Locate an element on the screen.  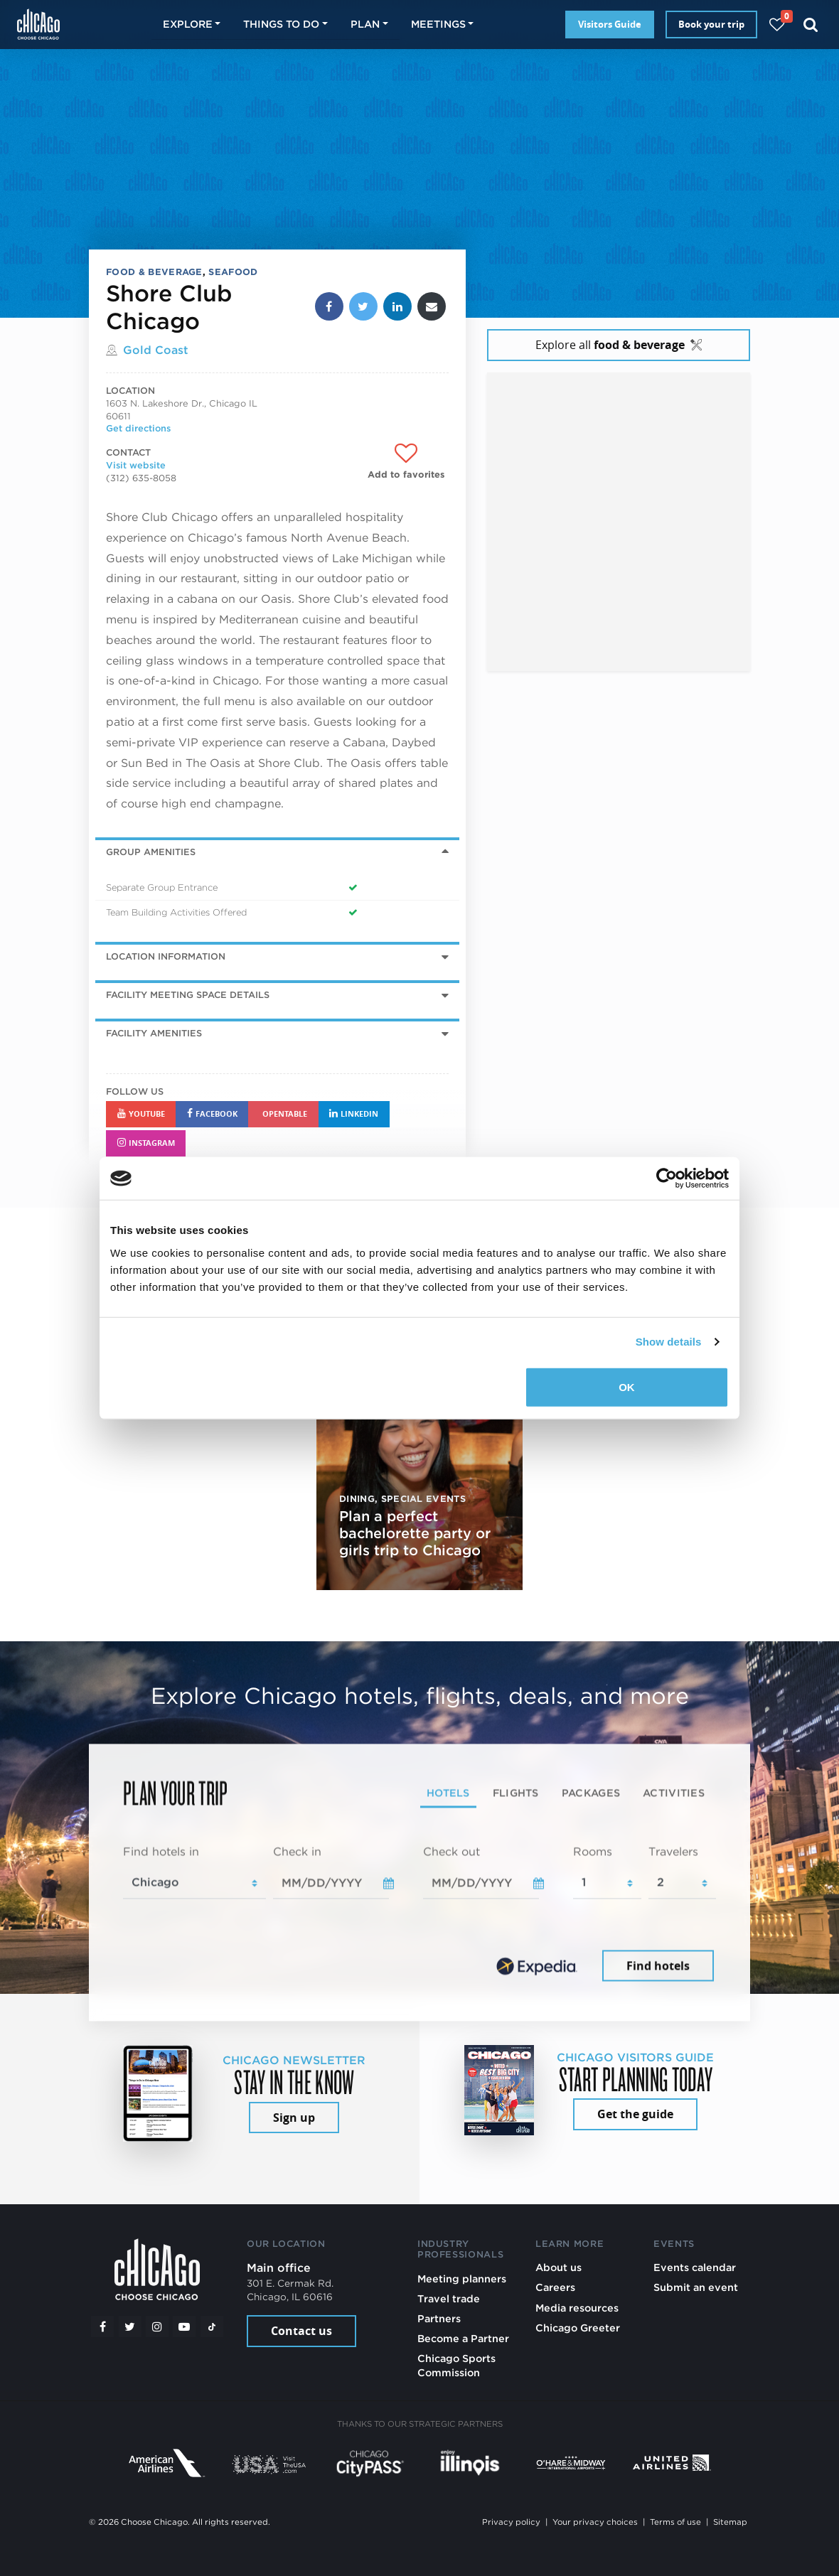
Visitors Guide is located at coordinates (609, 24).